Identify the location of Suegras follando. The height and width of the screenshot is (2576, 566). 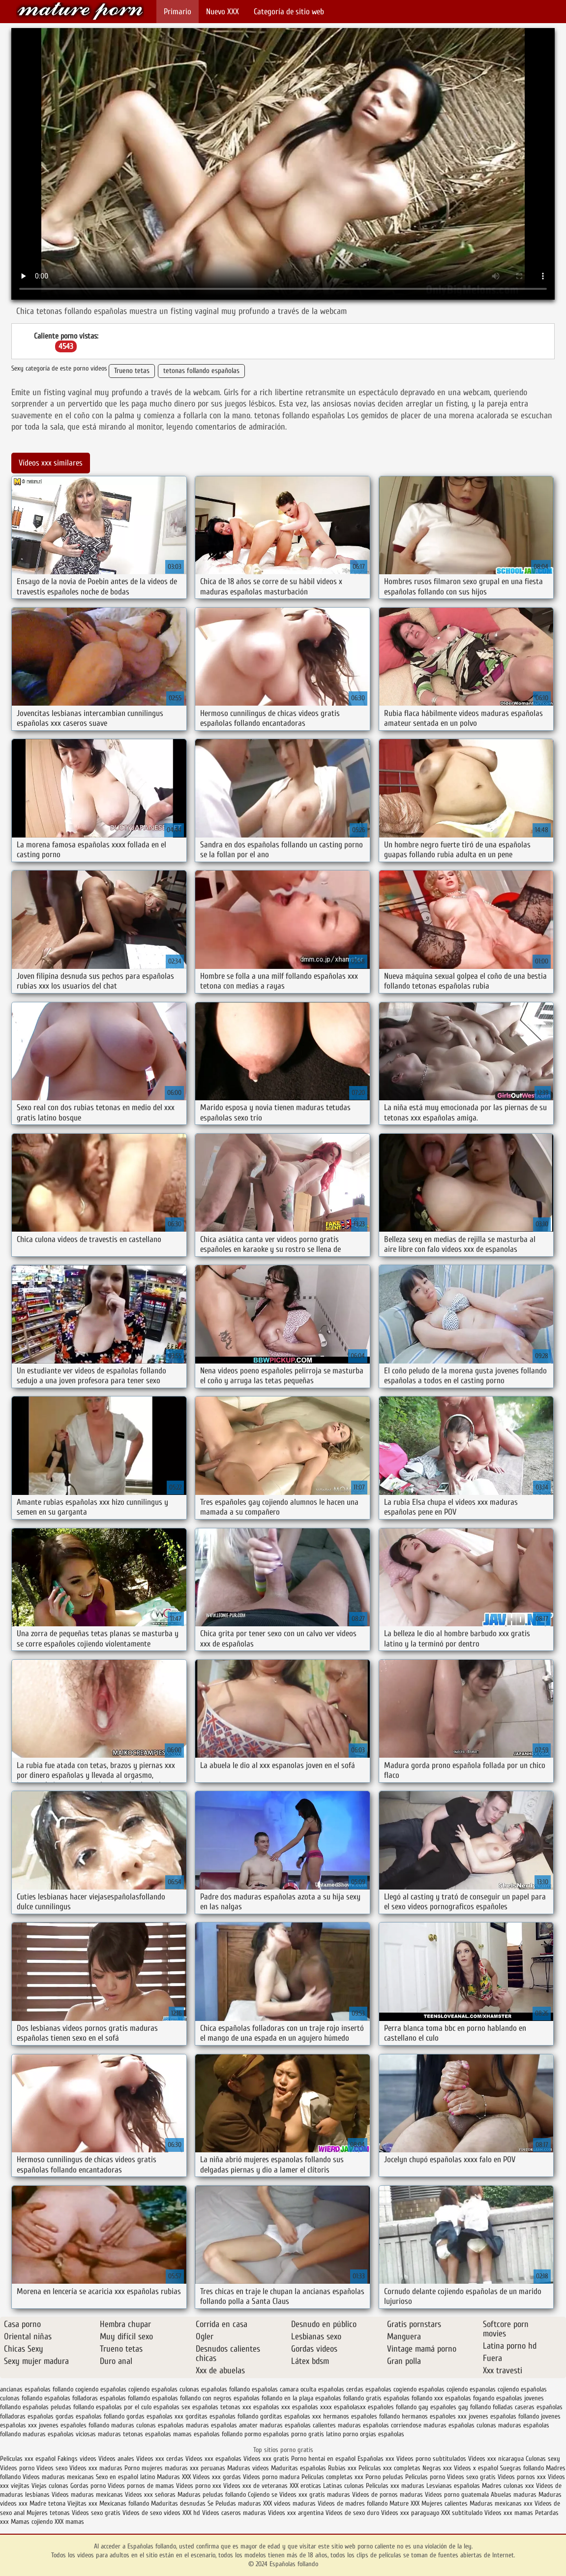
(523, 2468).